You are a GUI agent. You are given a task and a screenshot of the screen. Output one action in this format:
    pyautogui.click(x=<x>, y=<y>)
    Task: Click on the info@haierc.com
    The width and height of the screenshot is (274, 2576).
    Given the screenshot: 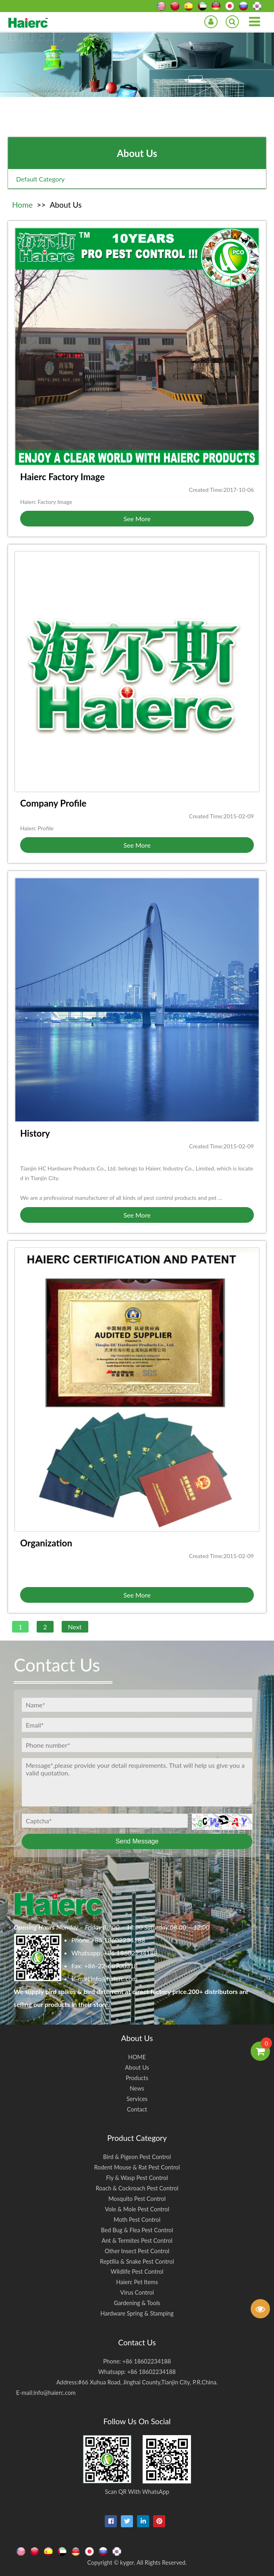 What is the action you would take?
    pyautogui.click(x=114, y=1978)
    